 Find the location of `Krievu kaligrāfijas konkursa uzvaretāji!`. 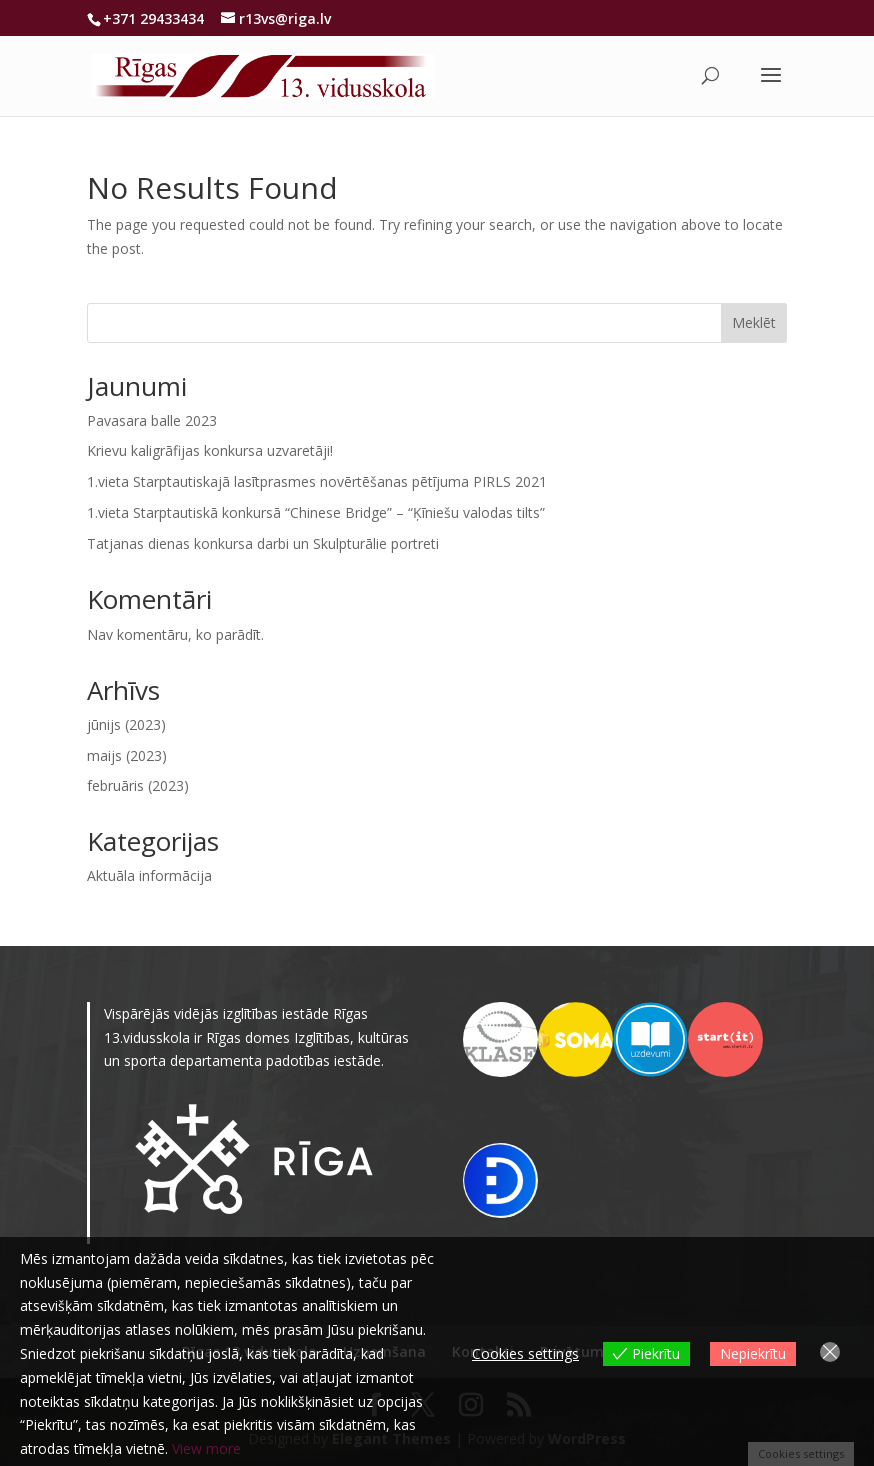

Krievu kaligrāfijas konkursa uzvaretāji! is located at coordinates (210, 450).